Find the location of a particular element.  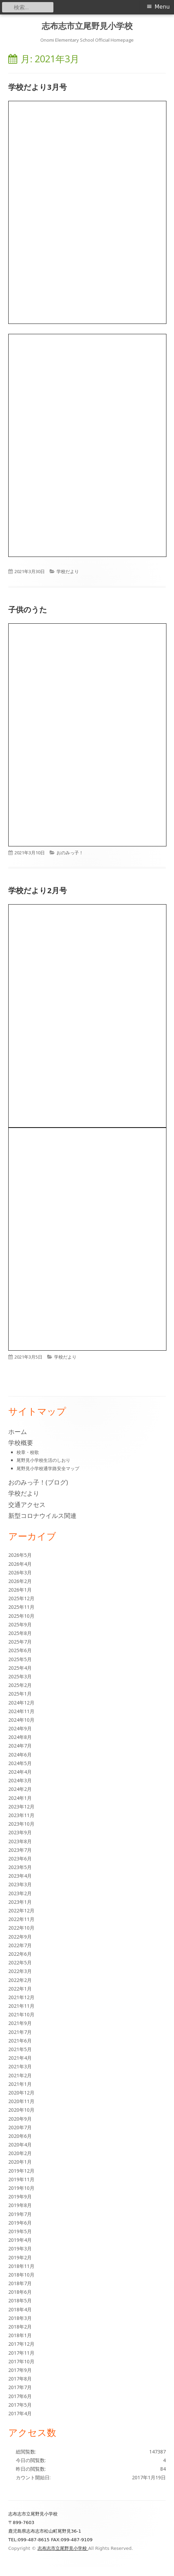

2022年11月 is located at coordinates (21, 1919).